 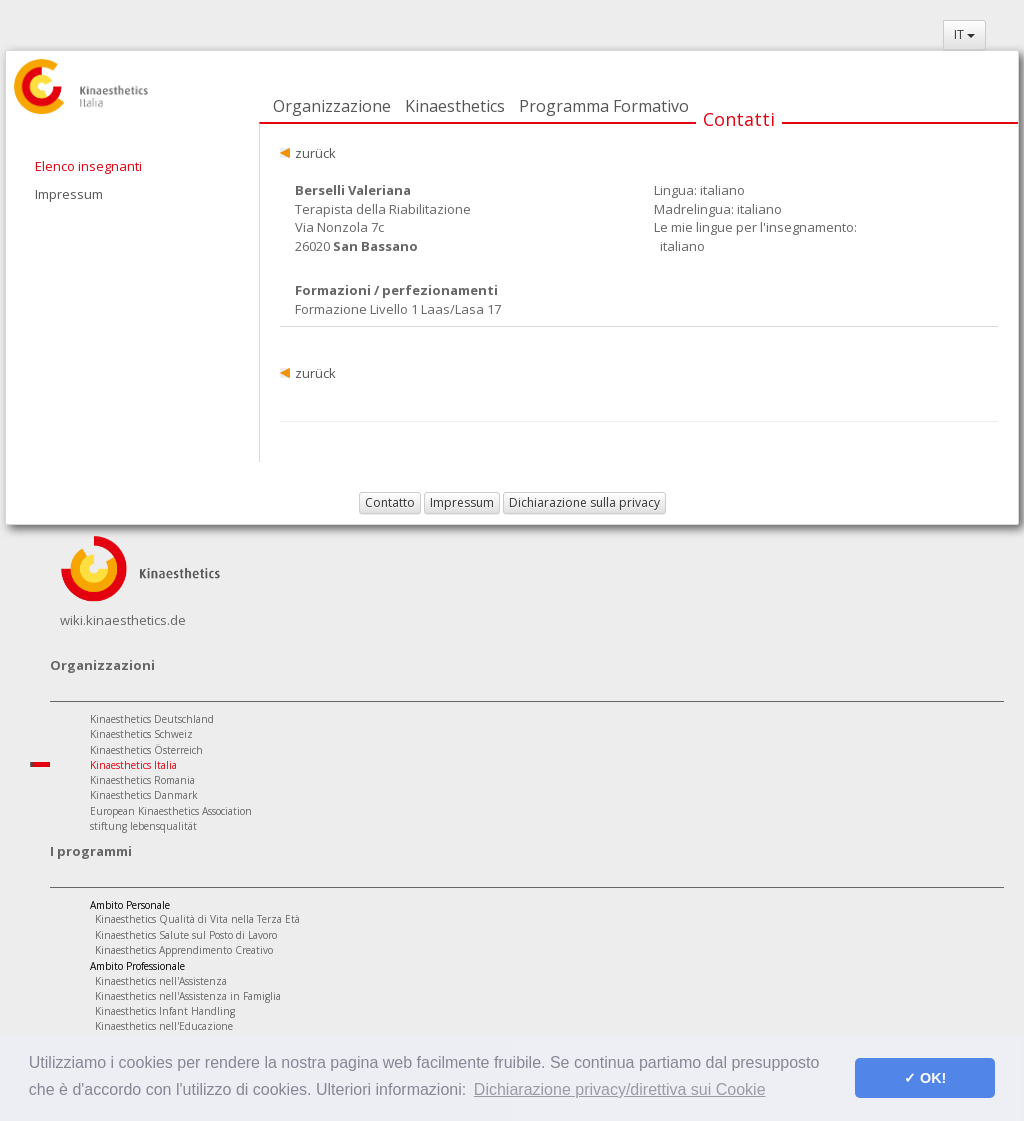 What do you see at coordinates (455, 106) in the screenshot?
I see `Kinaesthetics` at bounding box center [455, 106].